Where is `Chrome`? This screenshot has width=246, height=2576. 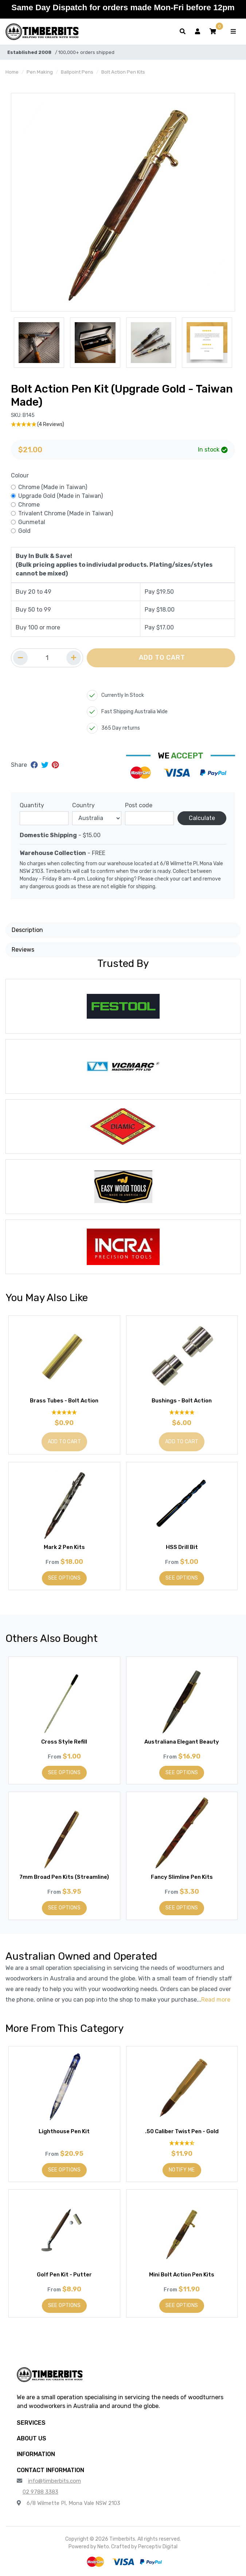 Chrome is located at coordinates (29, 504).